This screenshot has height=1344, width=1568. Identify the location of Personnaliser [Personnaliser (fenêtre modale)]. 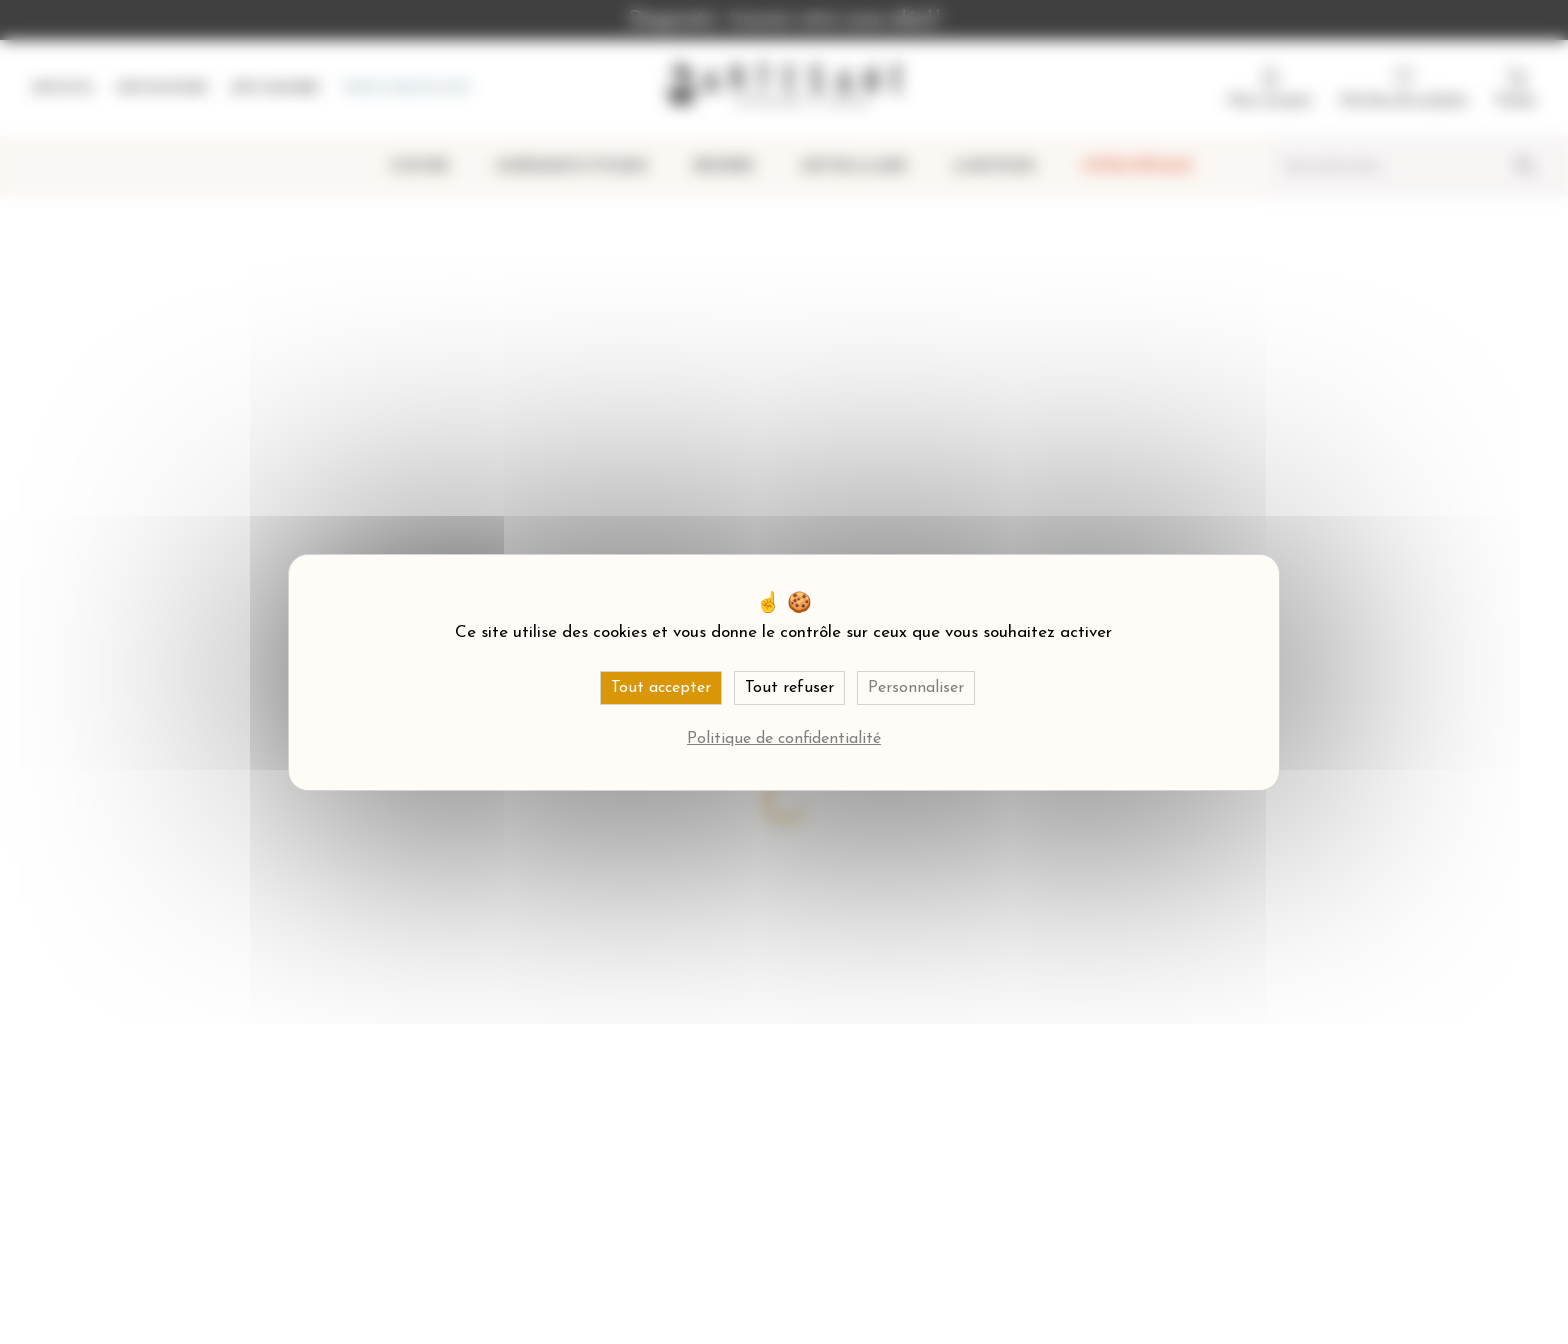
(916, 688).